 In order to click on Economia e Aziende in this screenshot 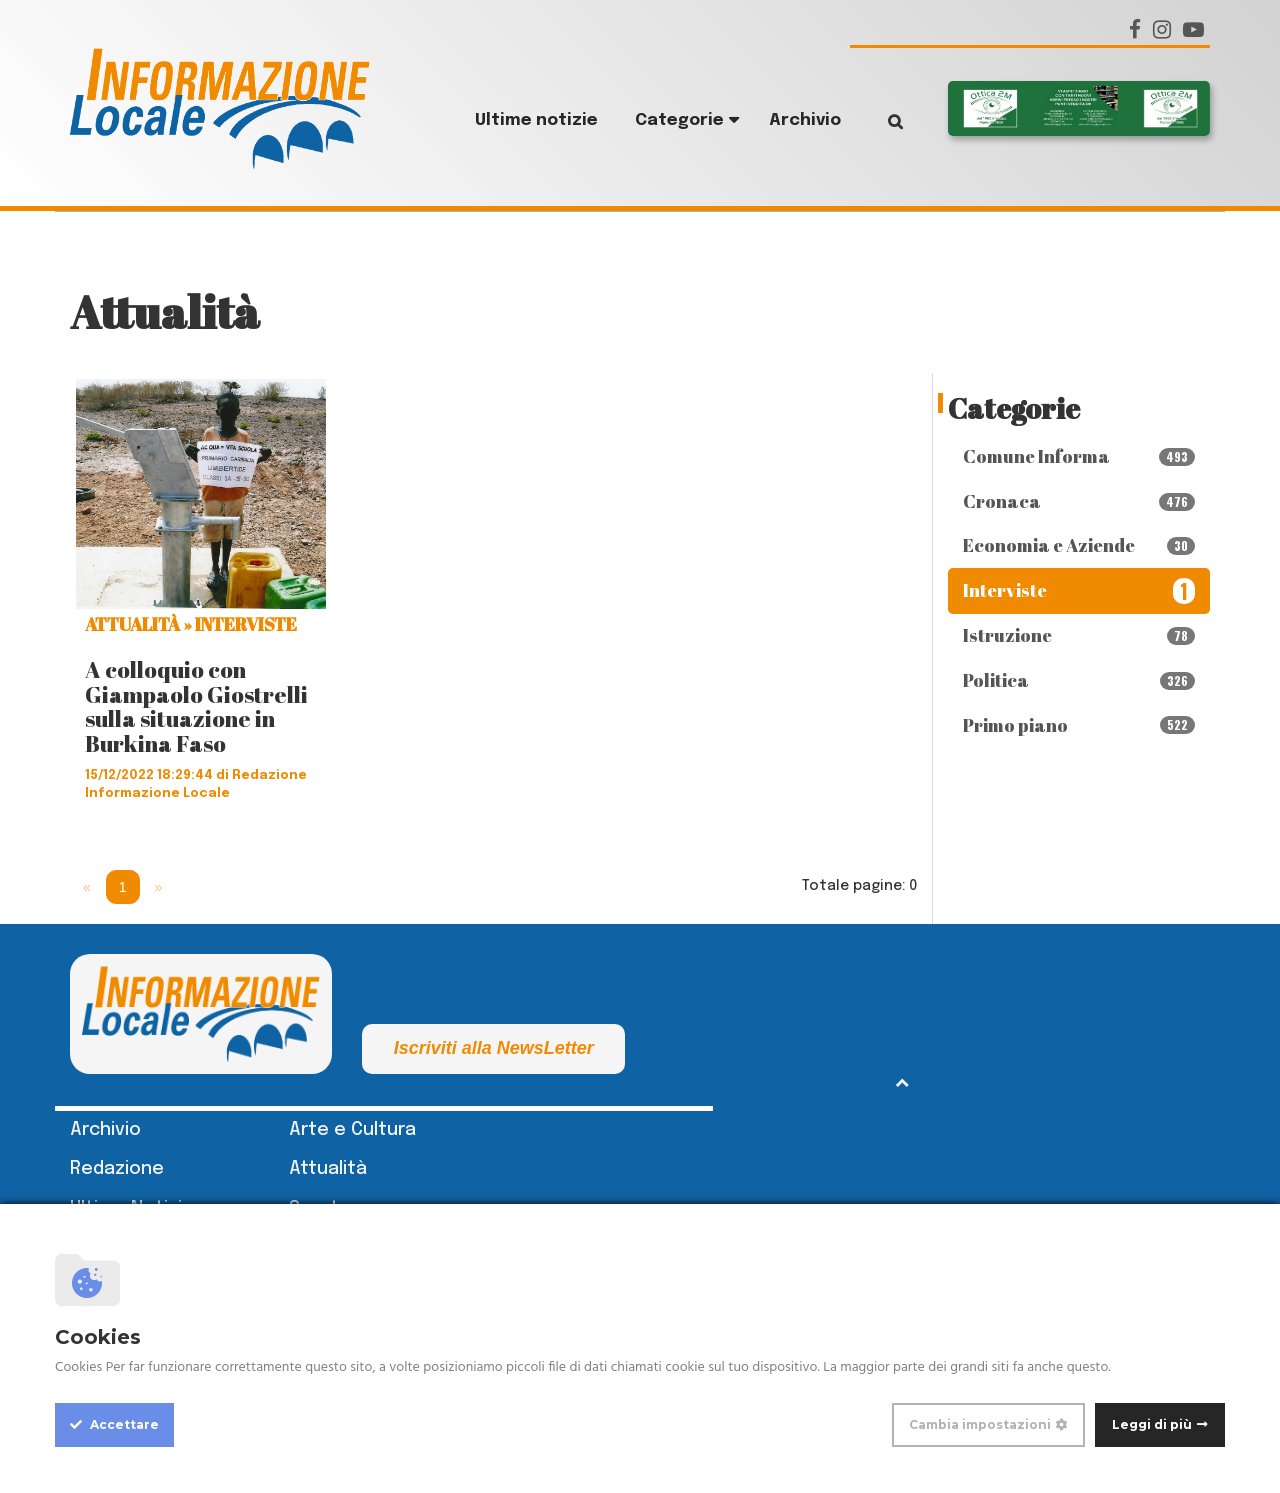, I will do `click(1079, 545)`.